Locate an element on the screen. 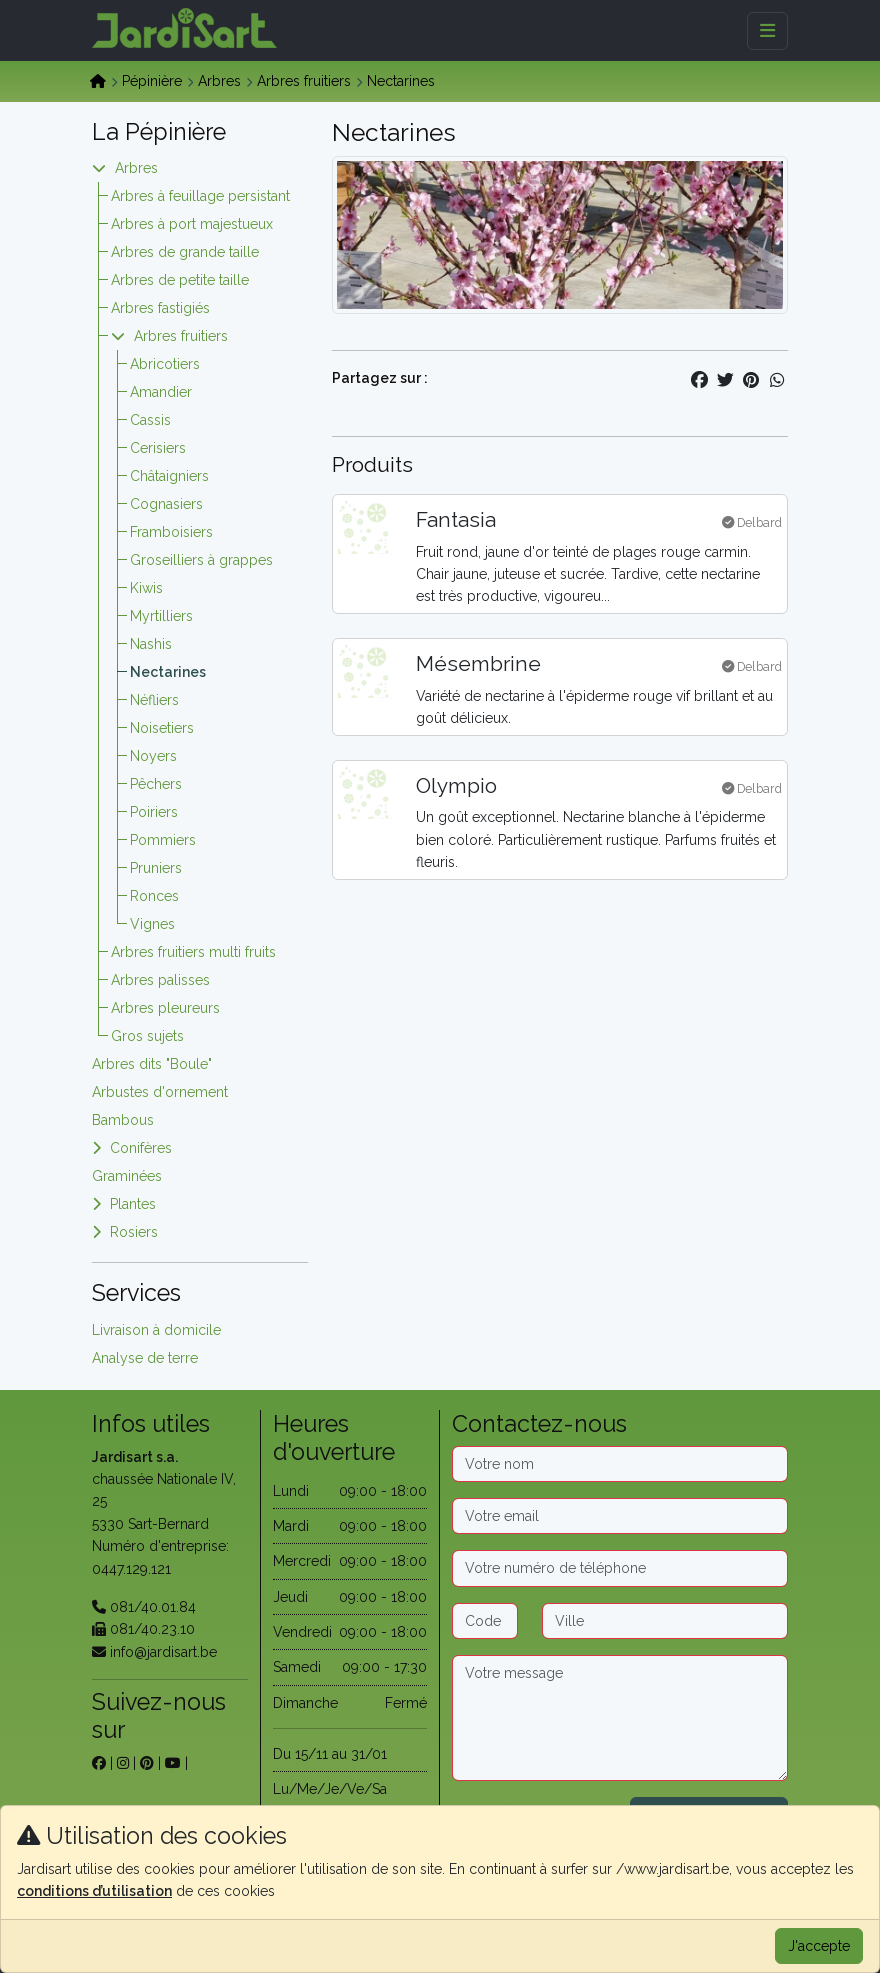  Livraison à domicile is located at coordinates (156, 1330).